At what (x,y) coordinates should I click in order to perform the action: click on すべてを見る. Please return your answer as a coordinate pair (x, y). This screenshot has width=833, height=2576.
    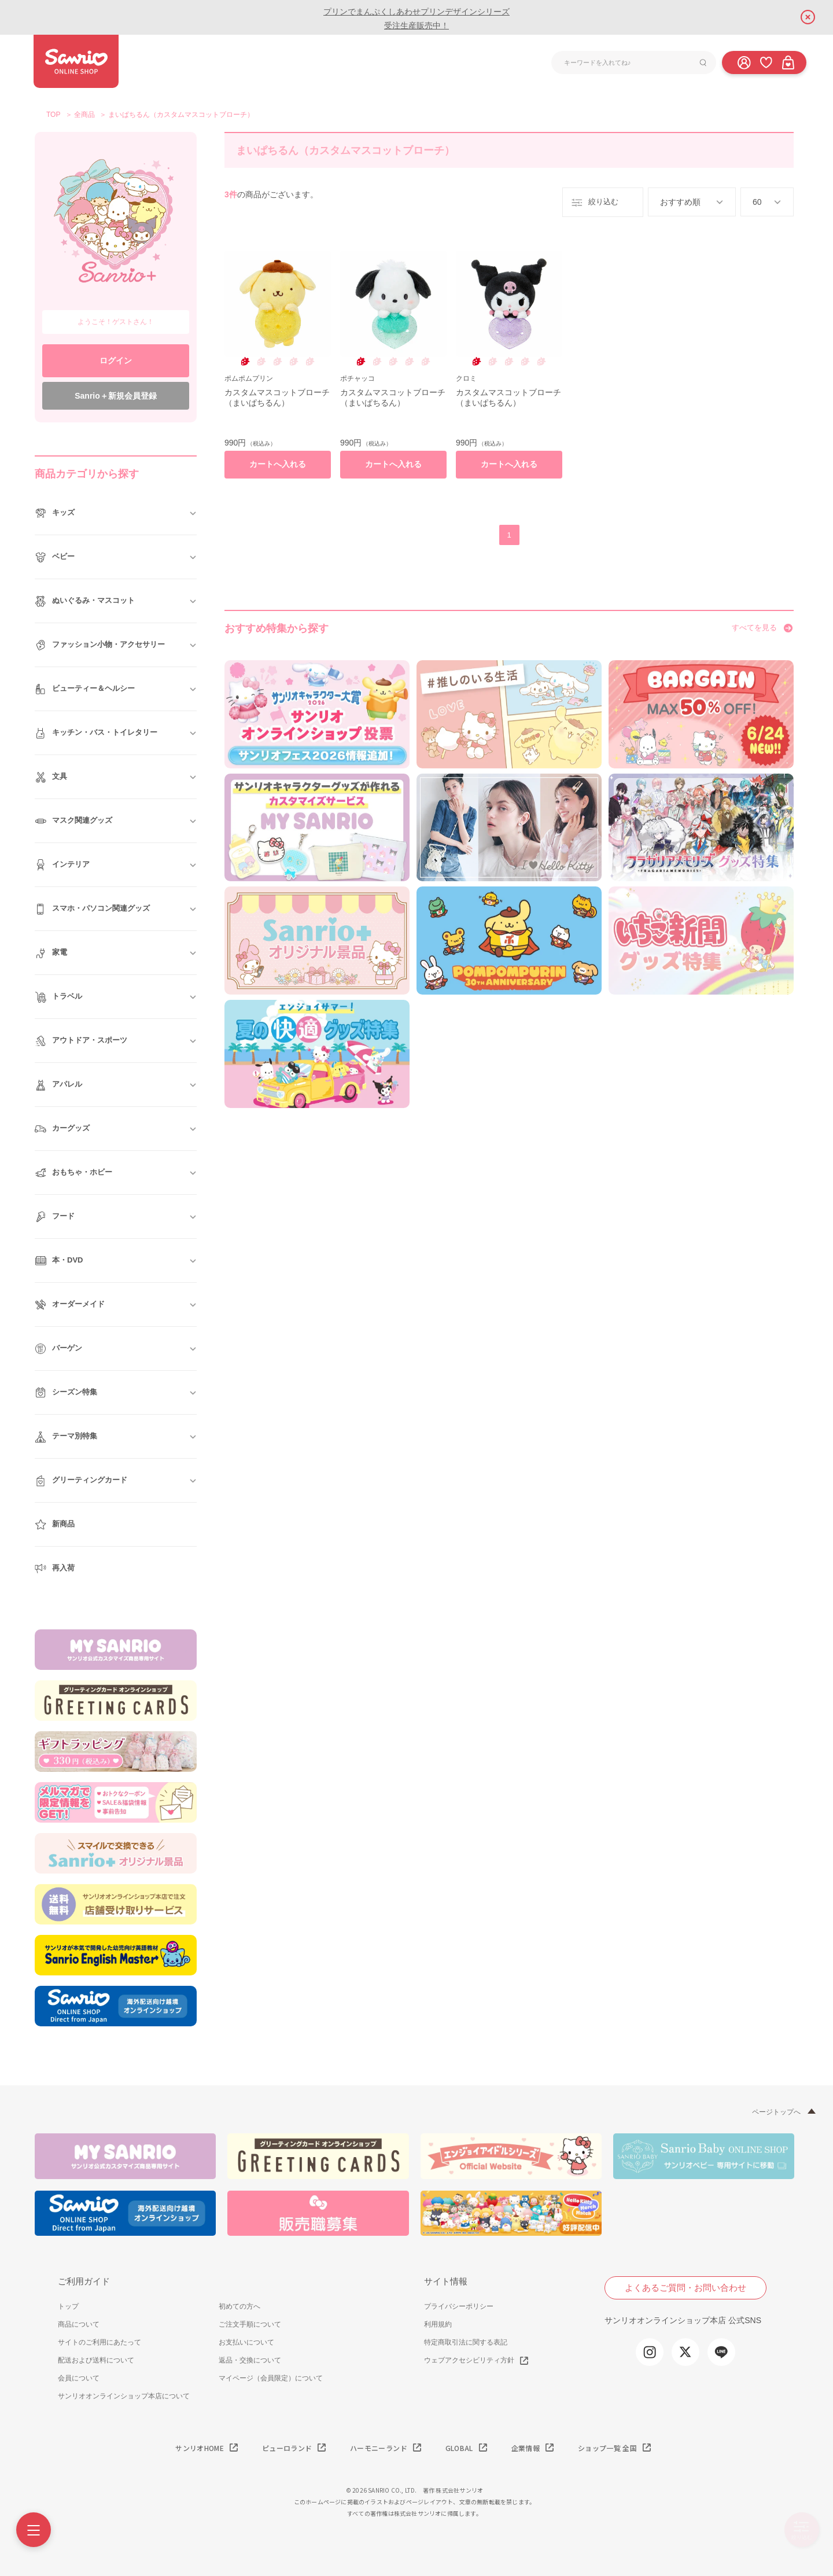
    Looking at the image, I should click on (754, 627).